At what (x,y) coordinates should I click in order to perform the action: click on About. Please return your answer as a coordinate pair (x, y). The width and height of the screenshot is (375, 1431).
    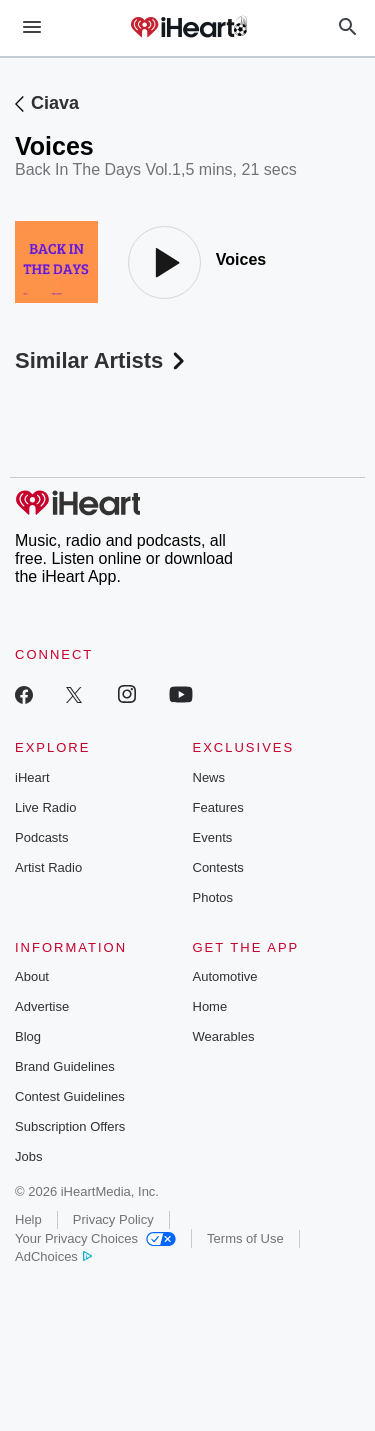
    Looking at the image, I should click on (32, 976).